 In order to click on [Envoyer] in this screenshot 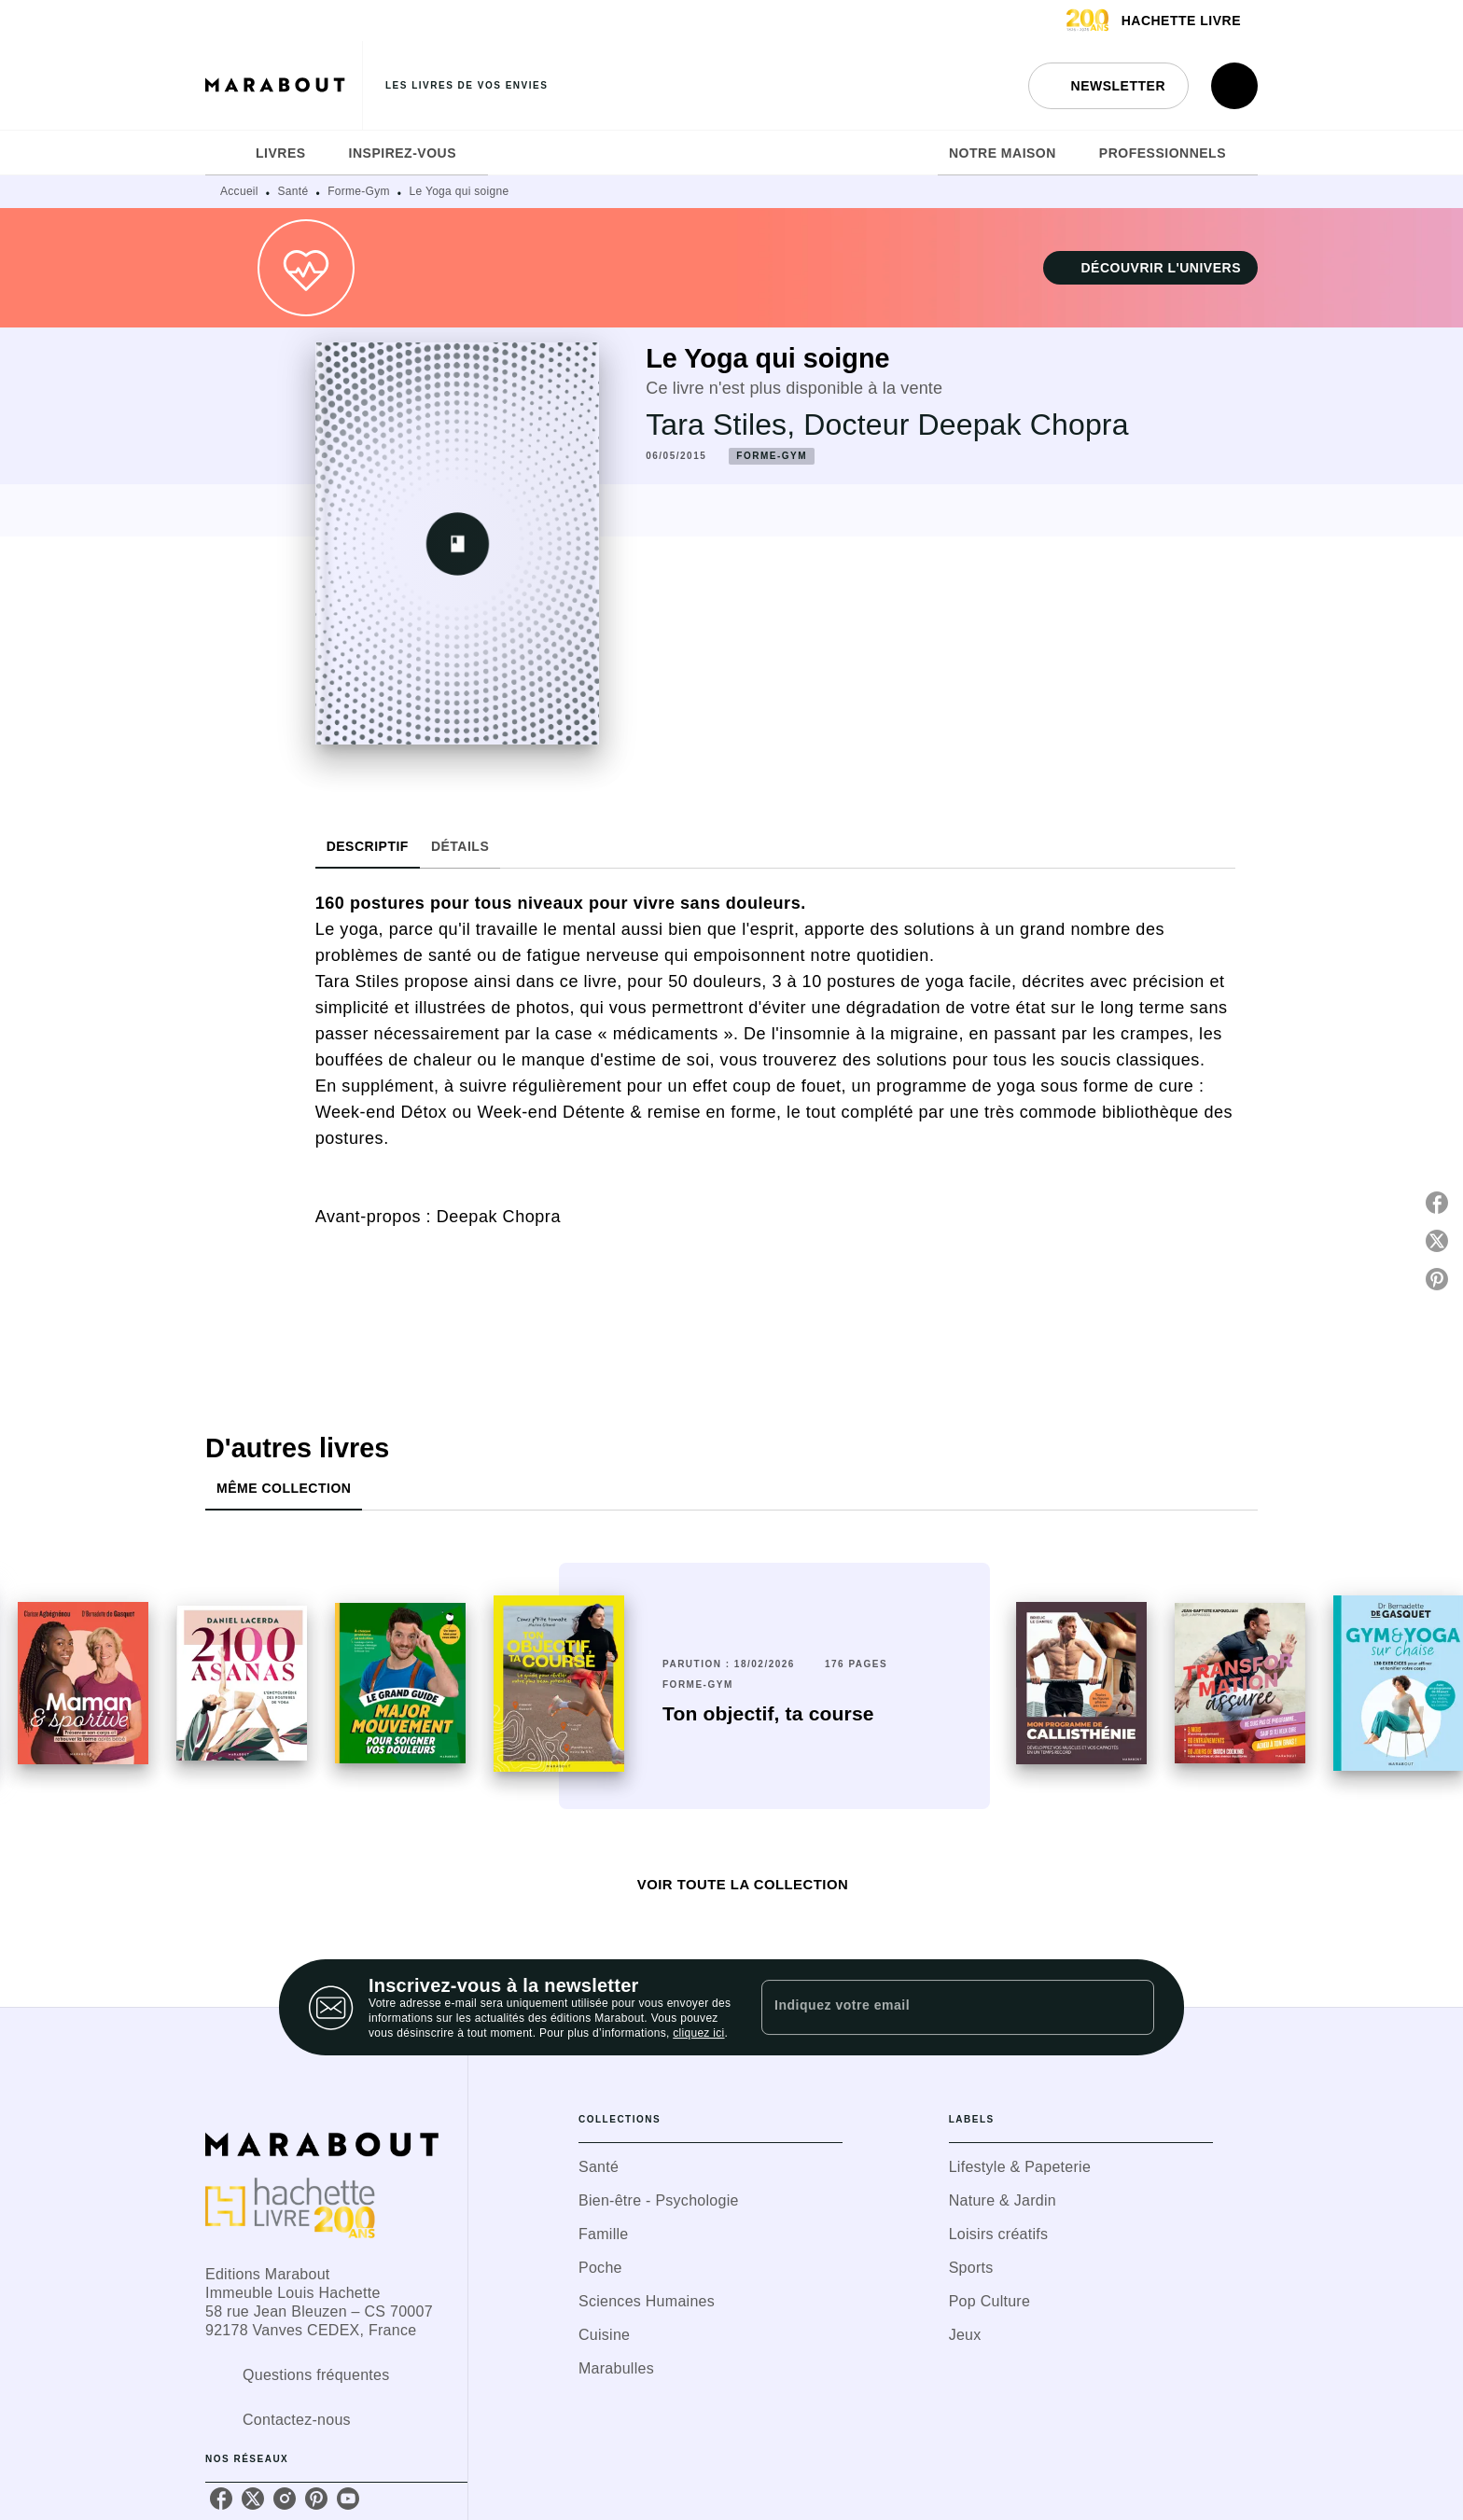, I will do `click(1131, 2007)`.